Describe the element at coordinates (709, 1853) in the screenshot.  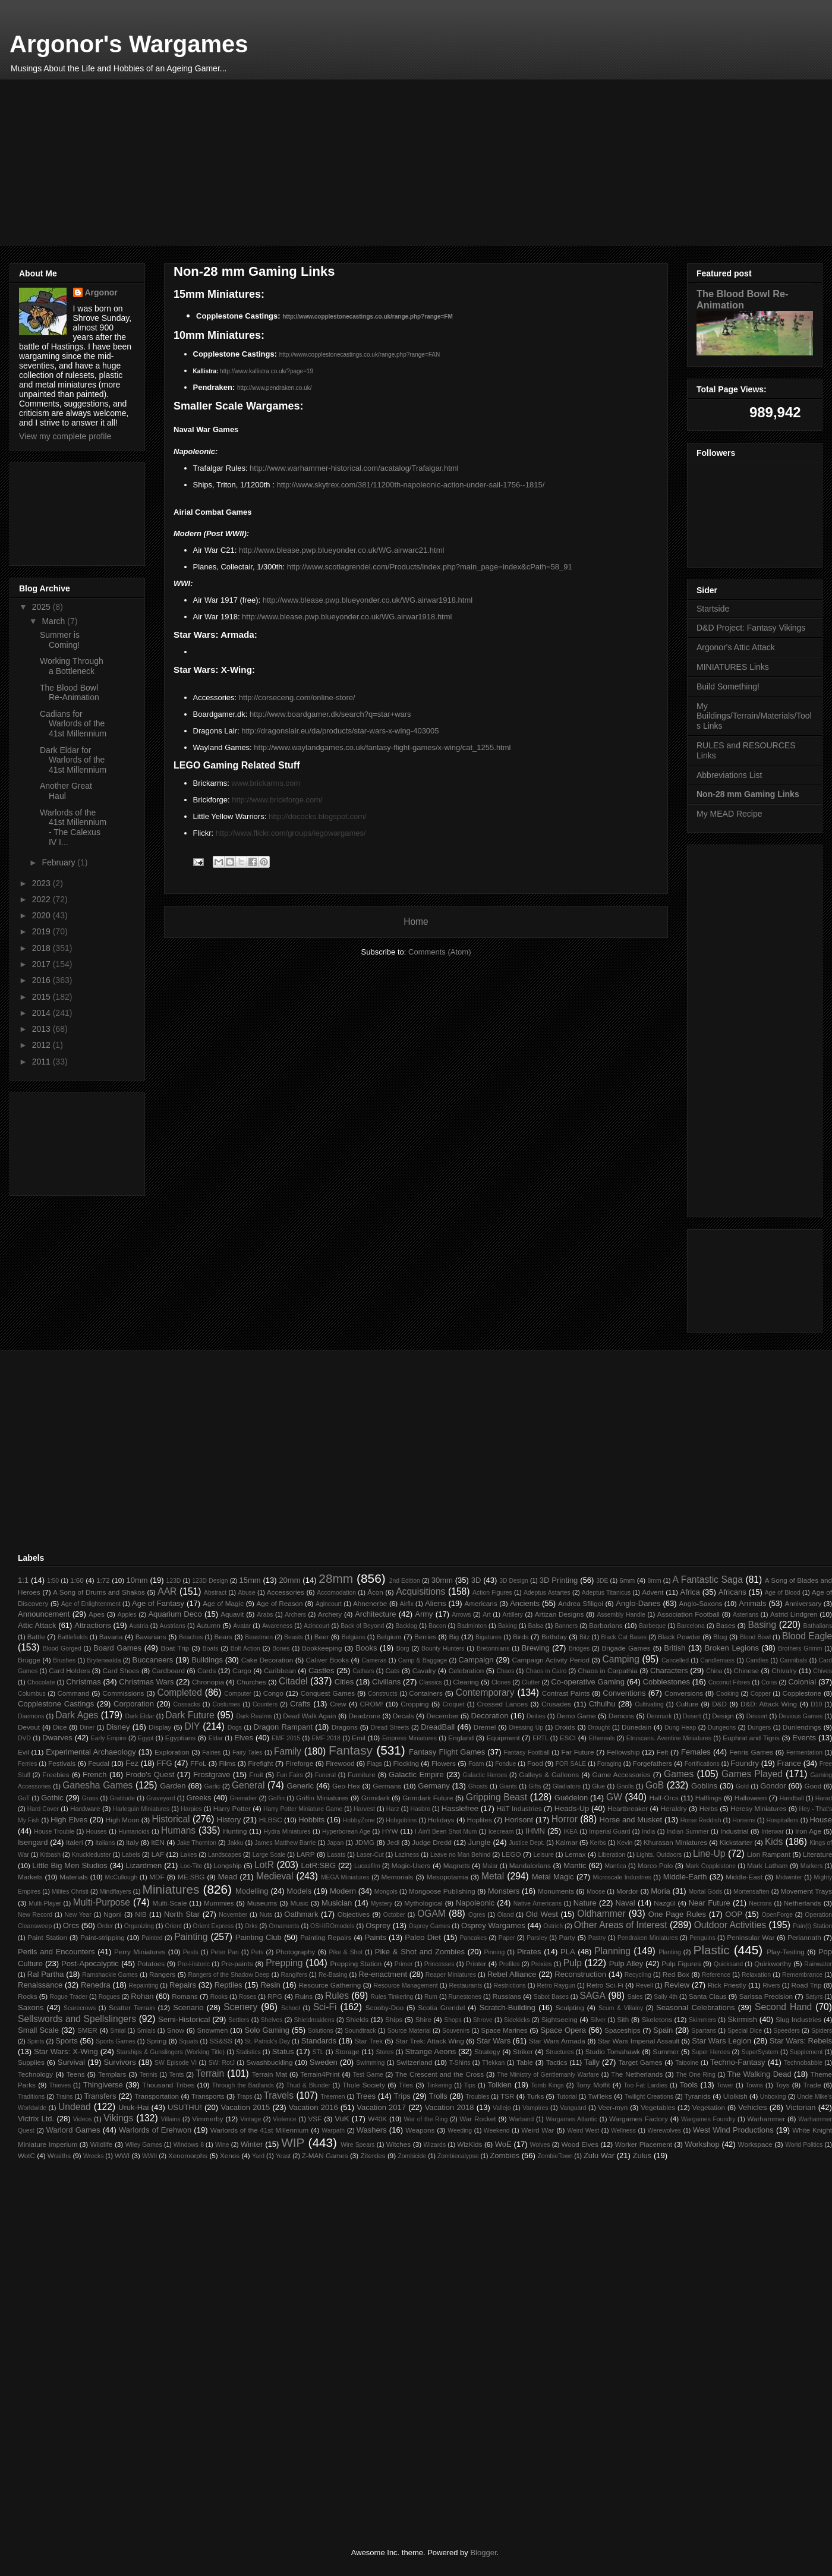
I see `Line-Up` at that location.